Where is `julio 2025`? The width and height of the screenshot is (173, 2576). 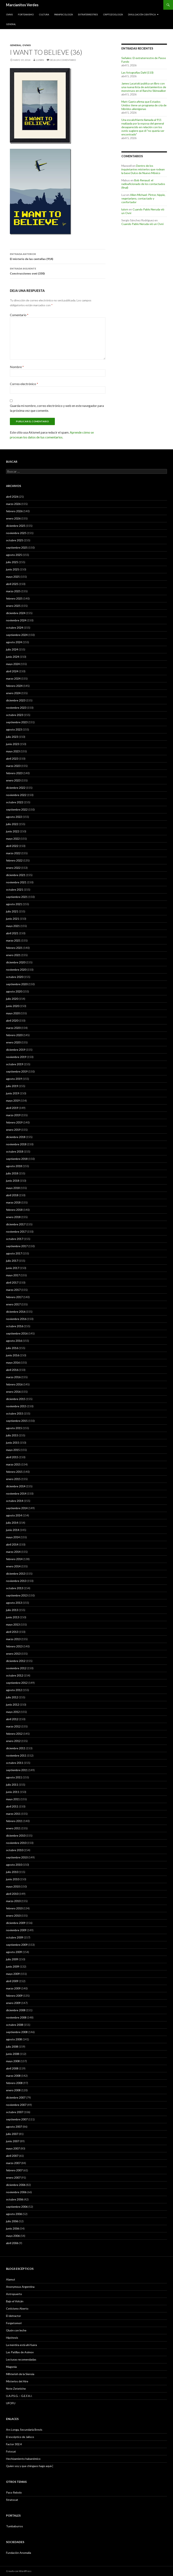
julio 2025 is located at coordinates (12, 562).